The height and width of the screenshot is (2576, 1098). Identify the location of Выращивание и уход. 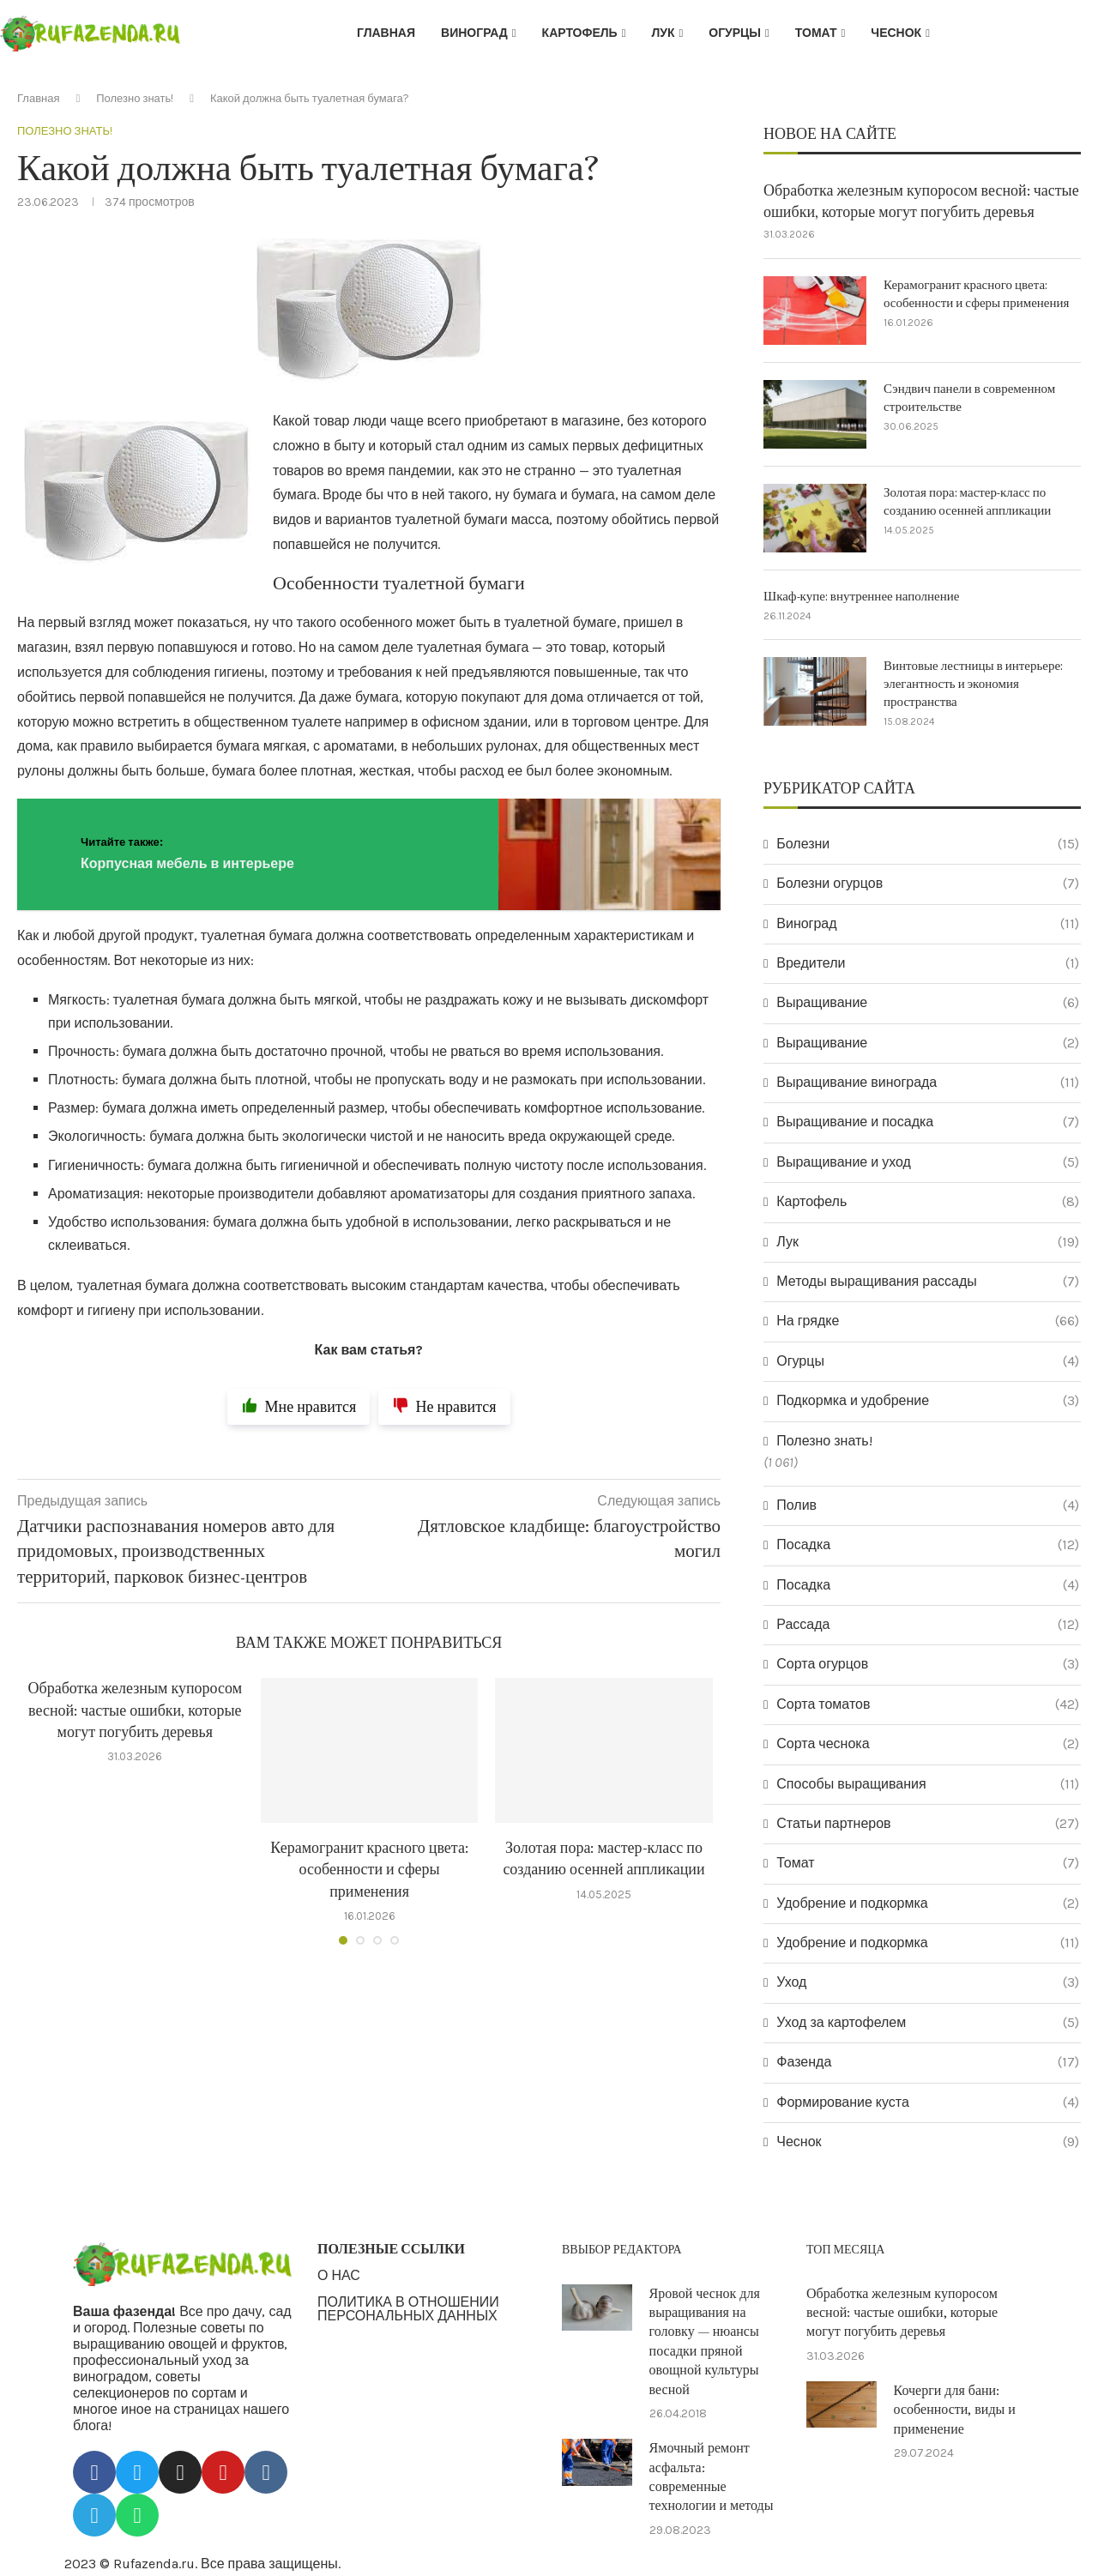
(927, 1162).